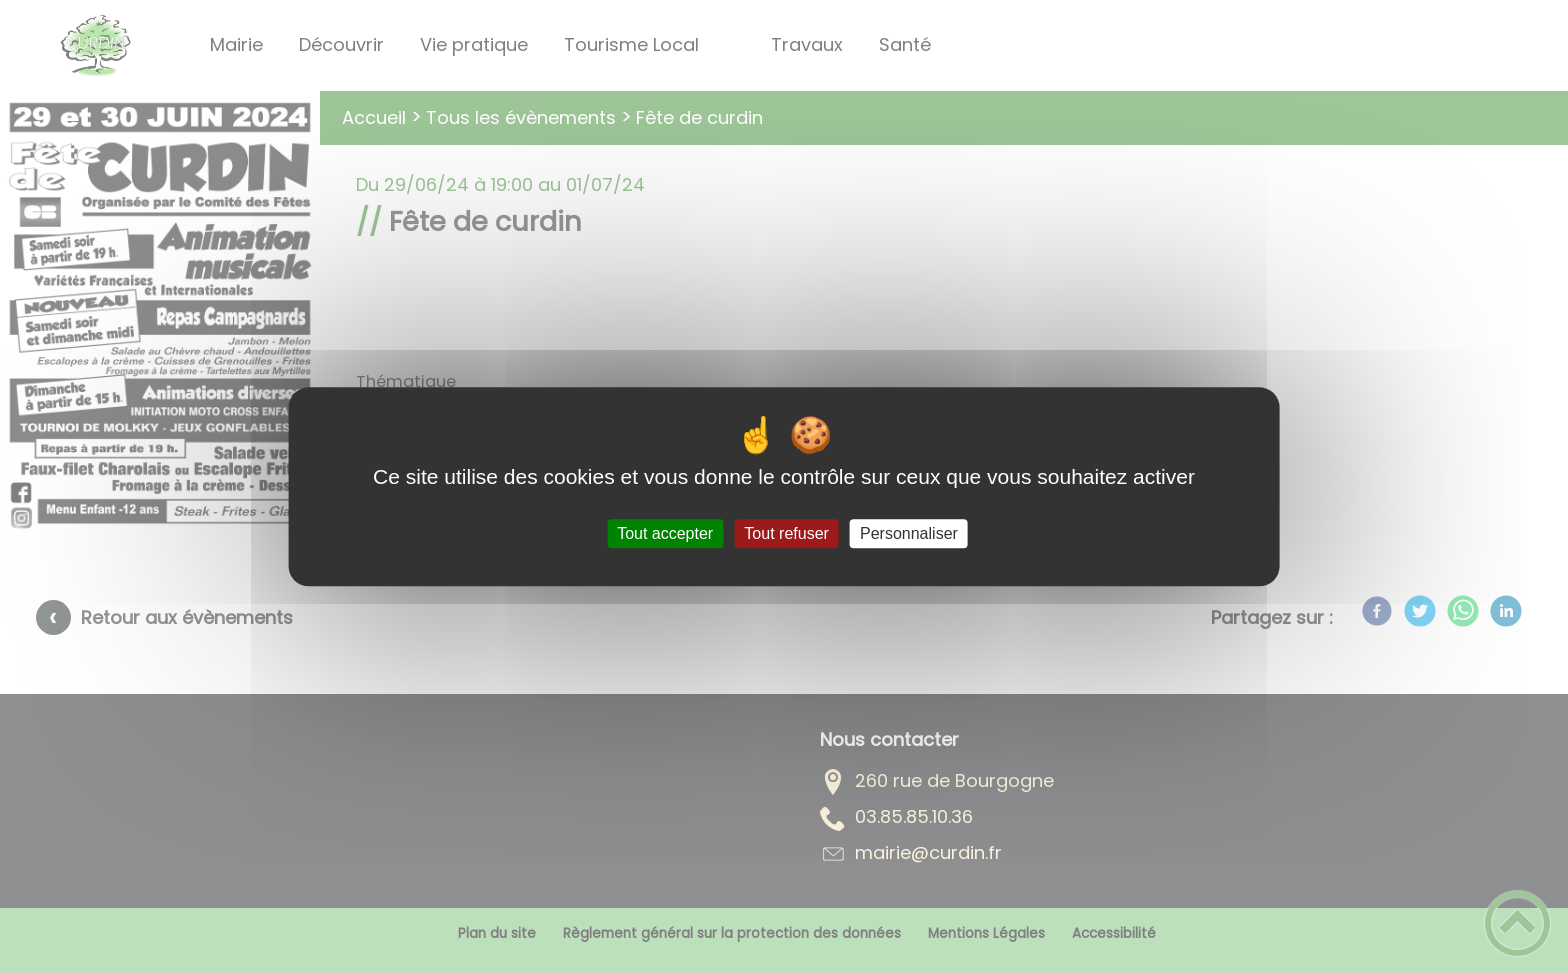  What do you see at coordinates (665, 533) in the screenshot?
I see `Tout accepter` at bounding box center [665, 533].